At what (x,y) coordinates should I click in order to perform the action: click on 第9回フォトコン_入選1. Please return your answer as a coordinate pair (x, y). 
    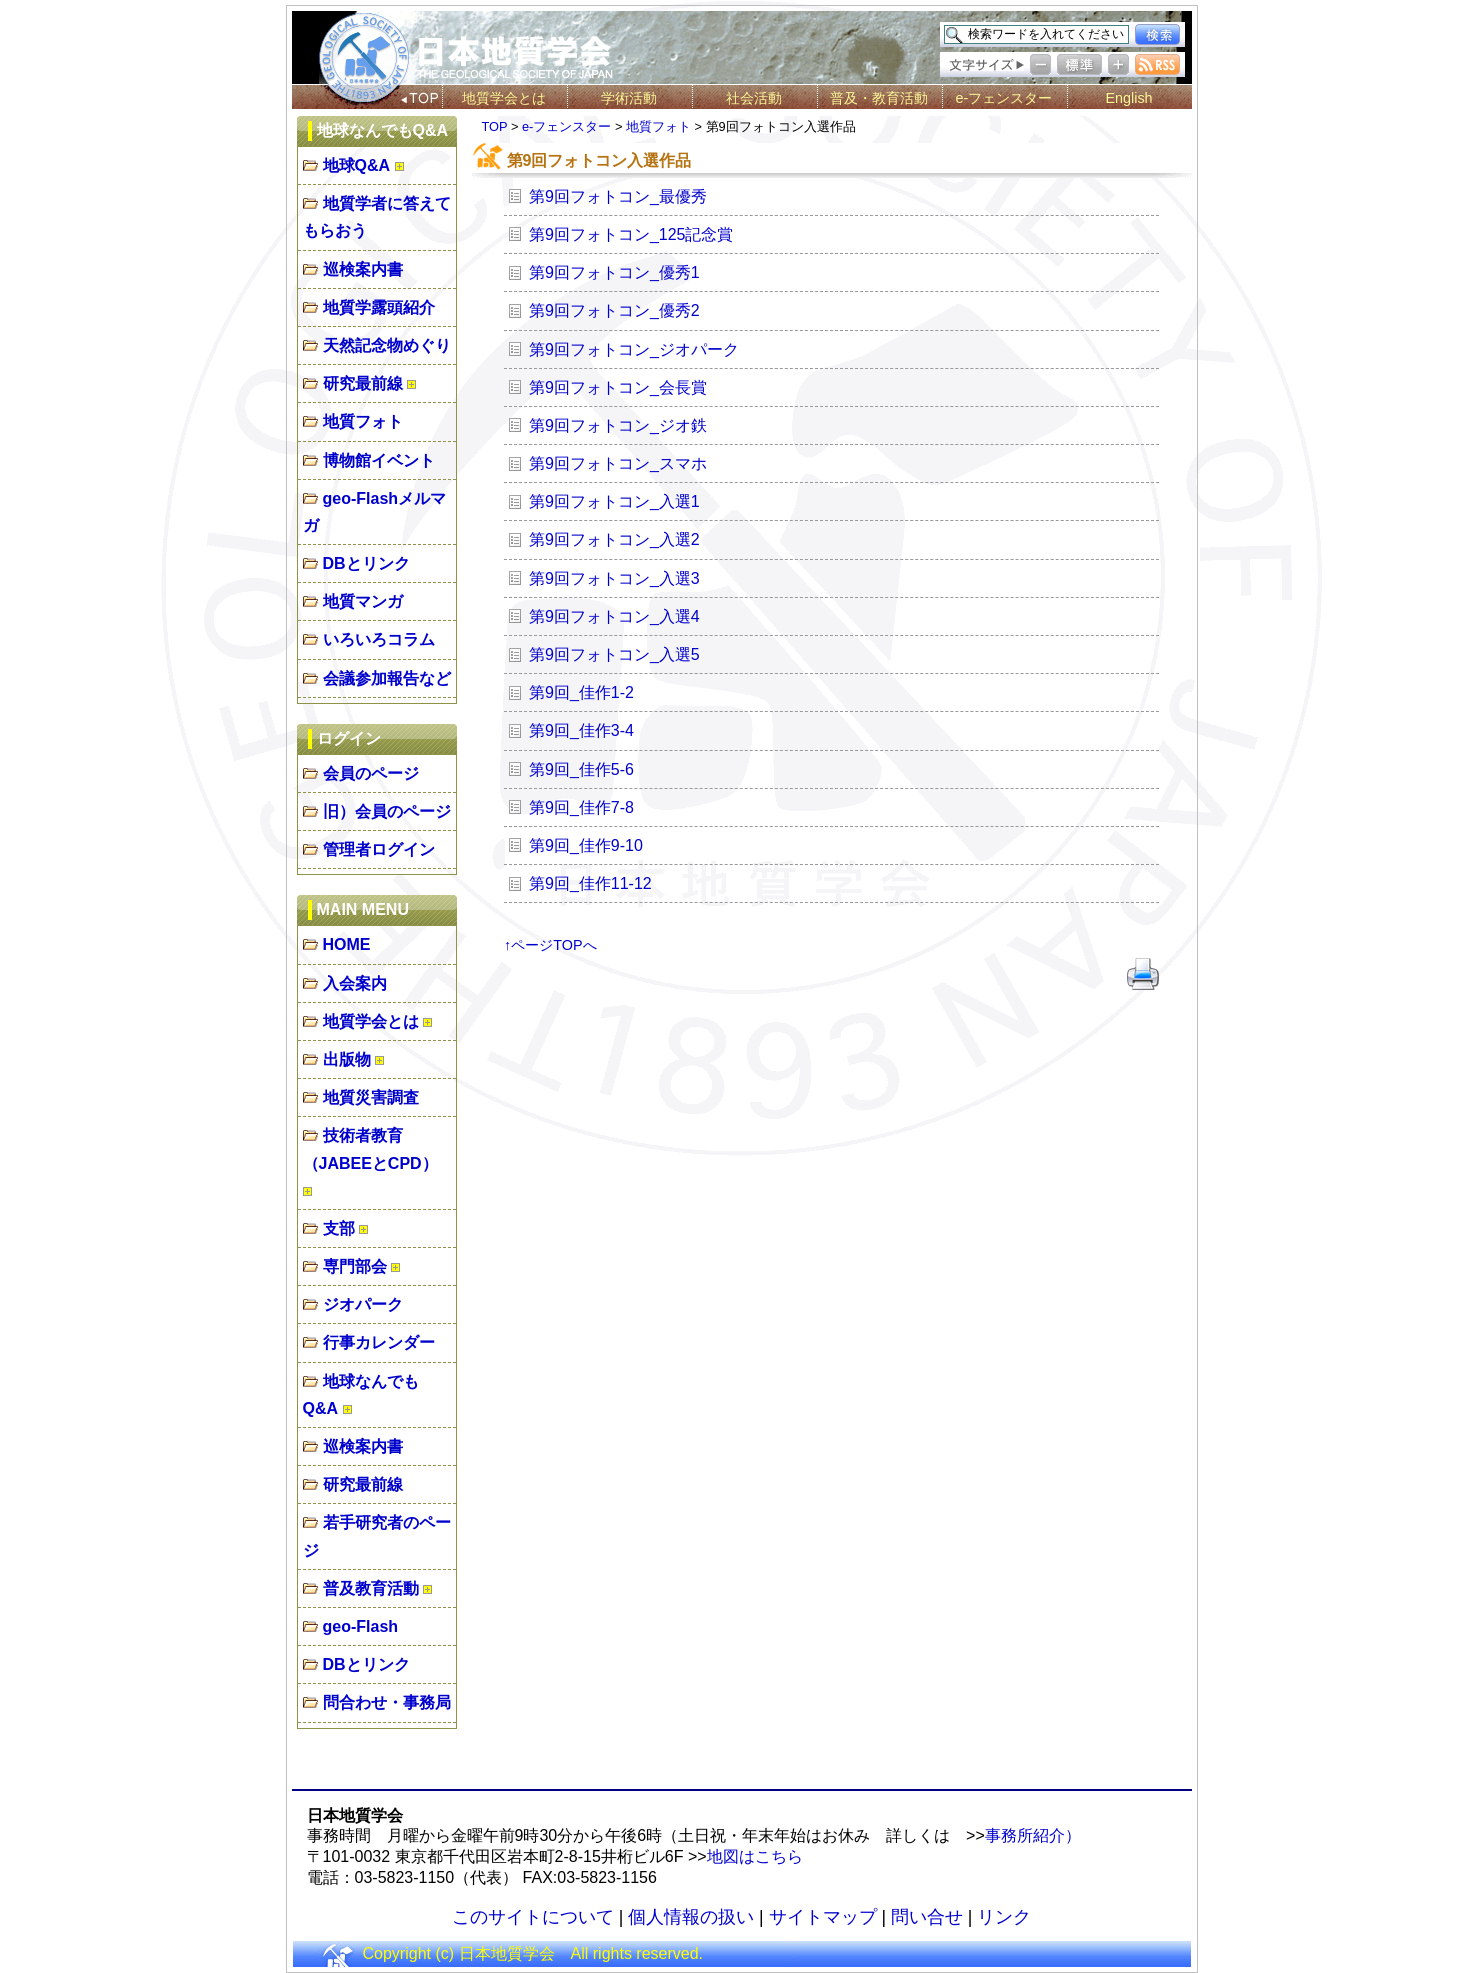
    Looking at the image, I should click on (614, 501).